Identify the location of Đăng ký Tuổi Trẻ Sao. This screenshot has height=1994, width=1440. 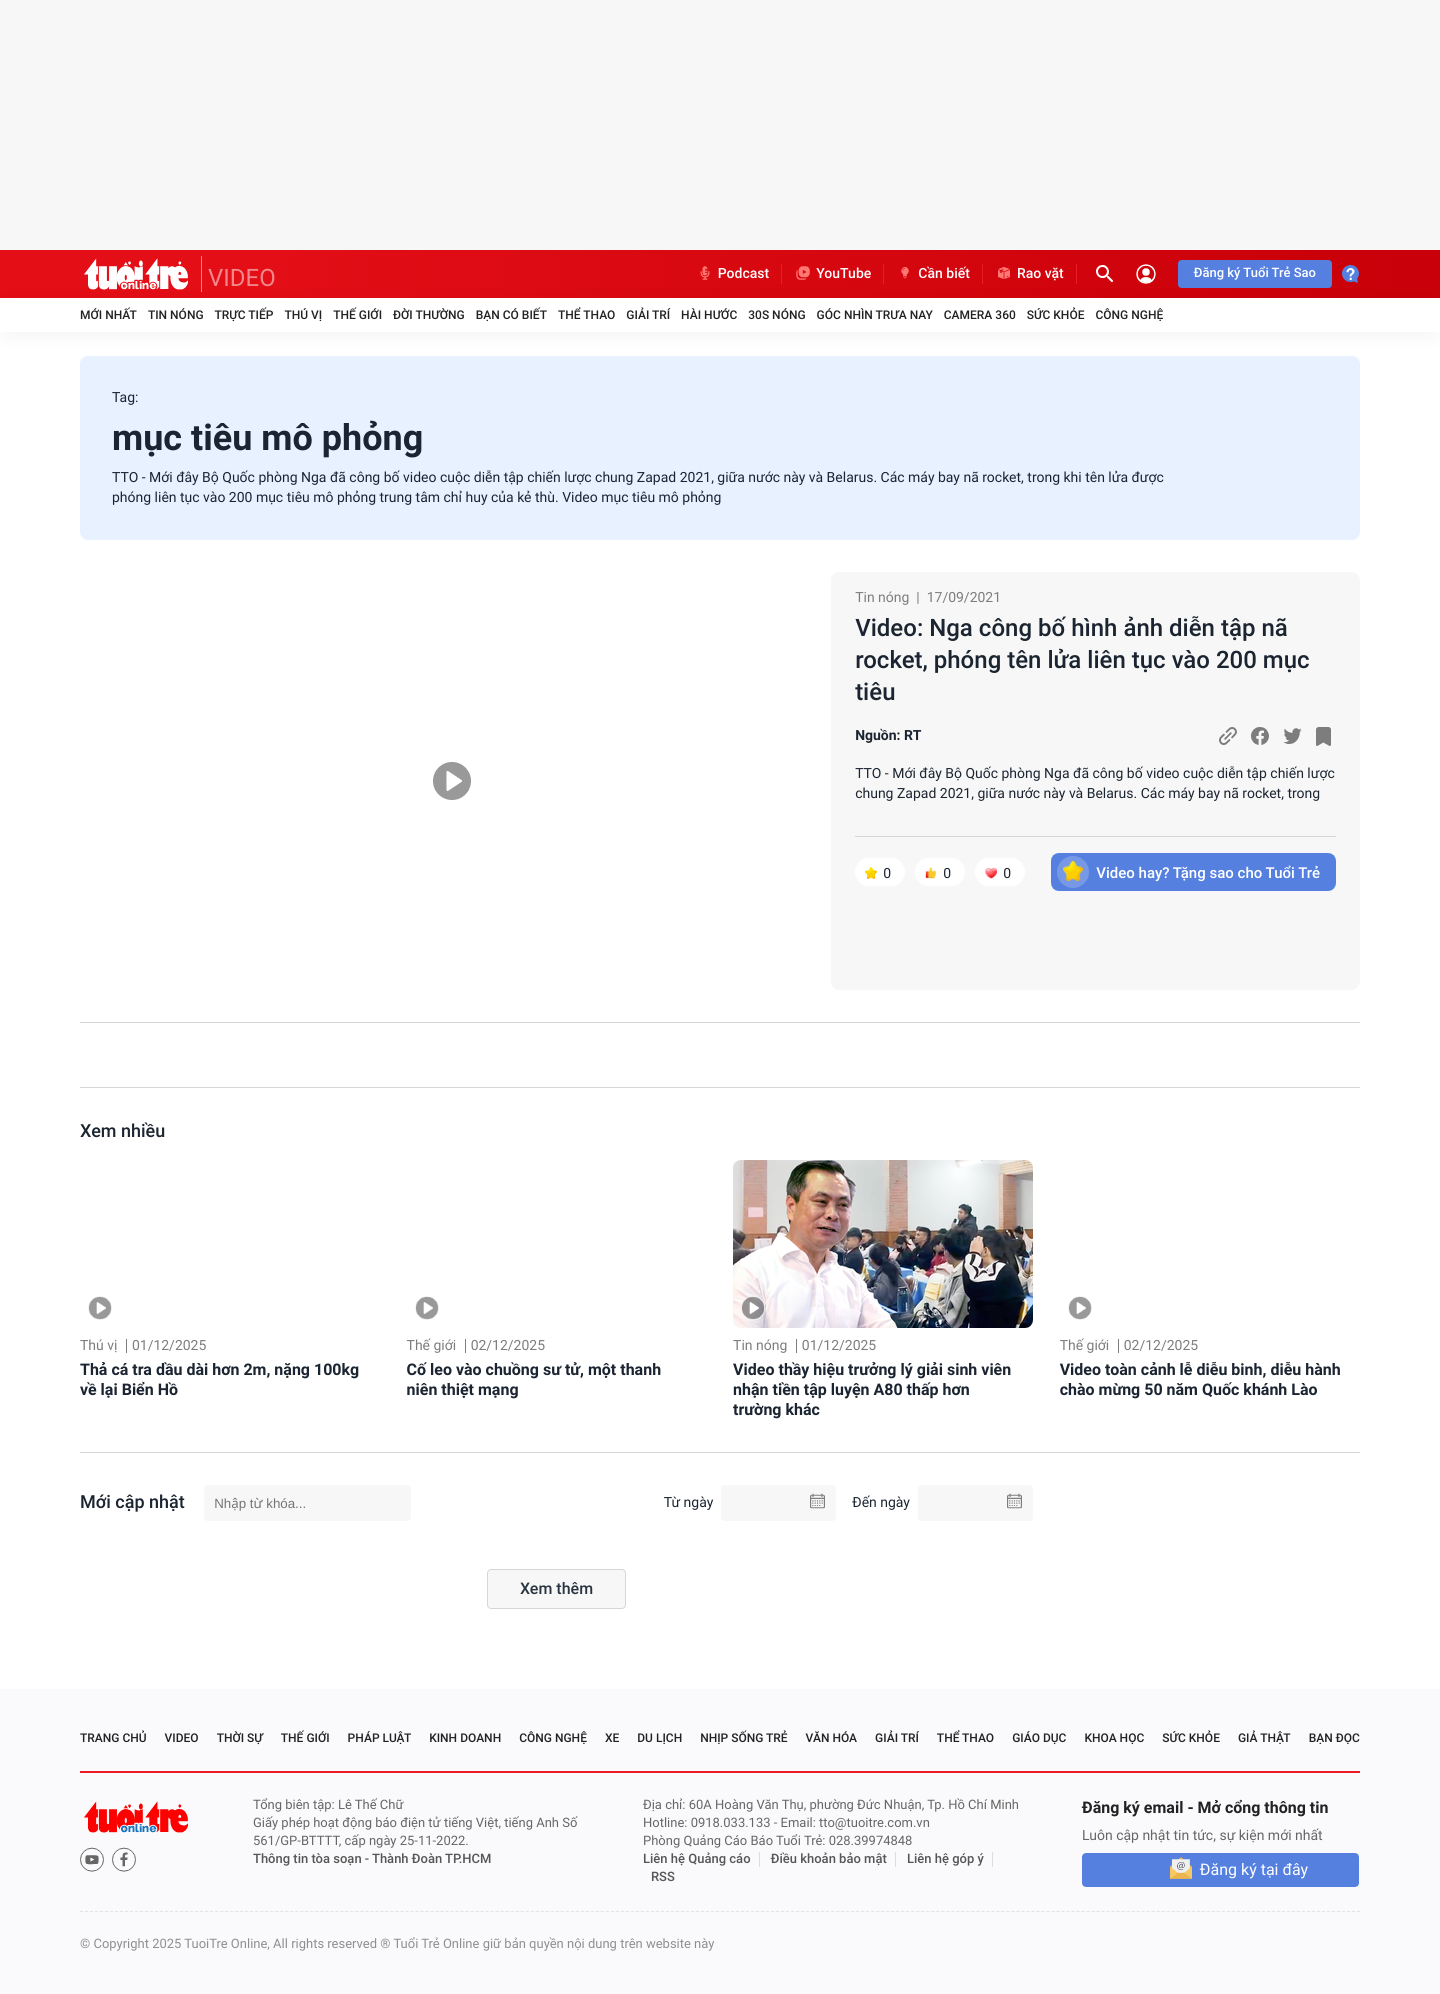
(1255, 273).